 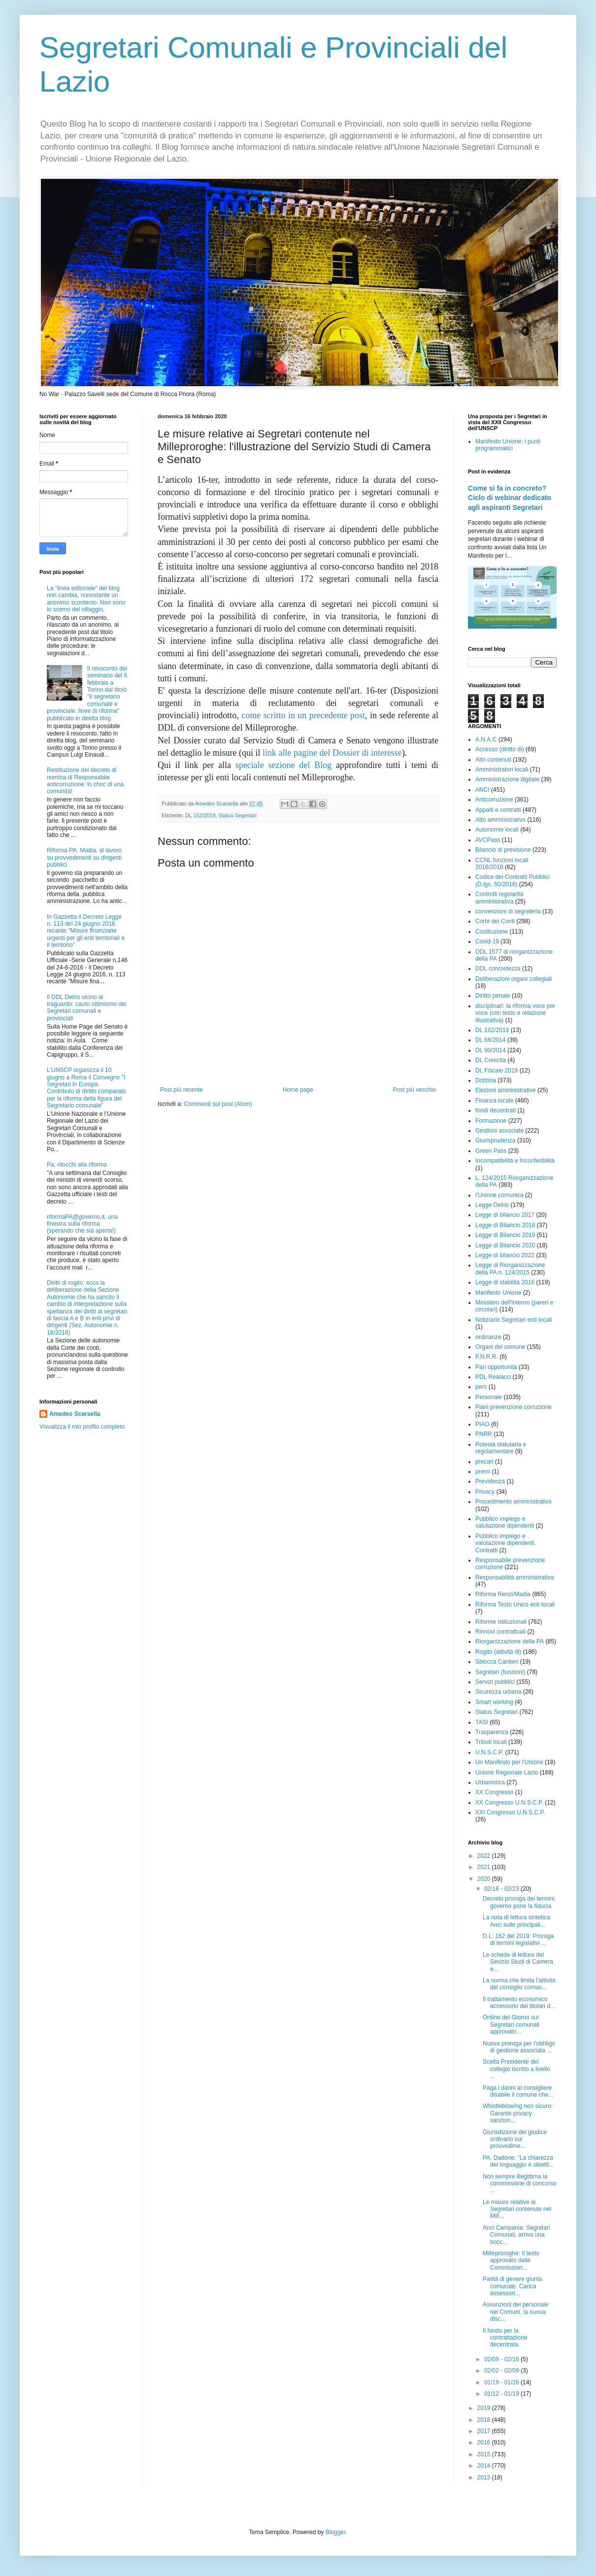 What do you see at coordinates (513, 1501) in the screenshot?
I see `Procedimento amministrativo` at bounding box center [513, 1501].